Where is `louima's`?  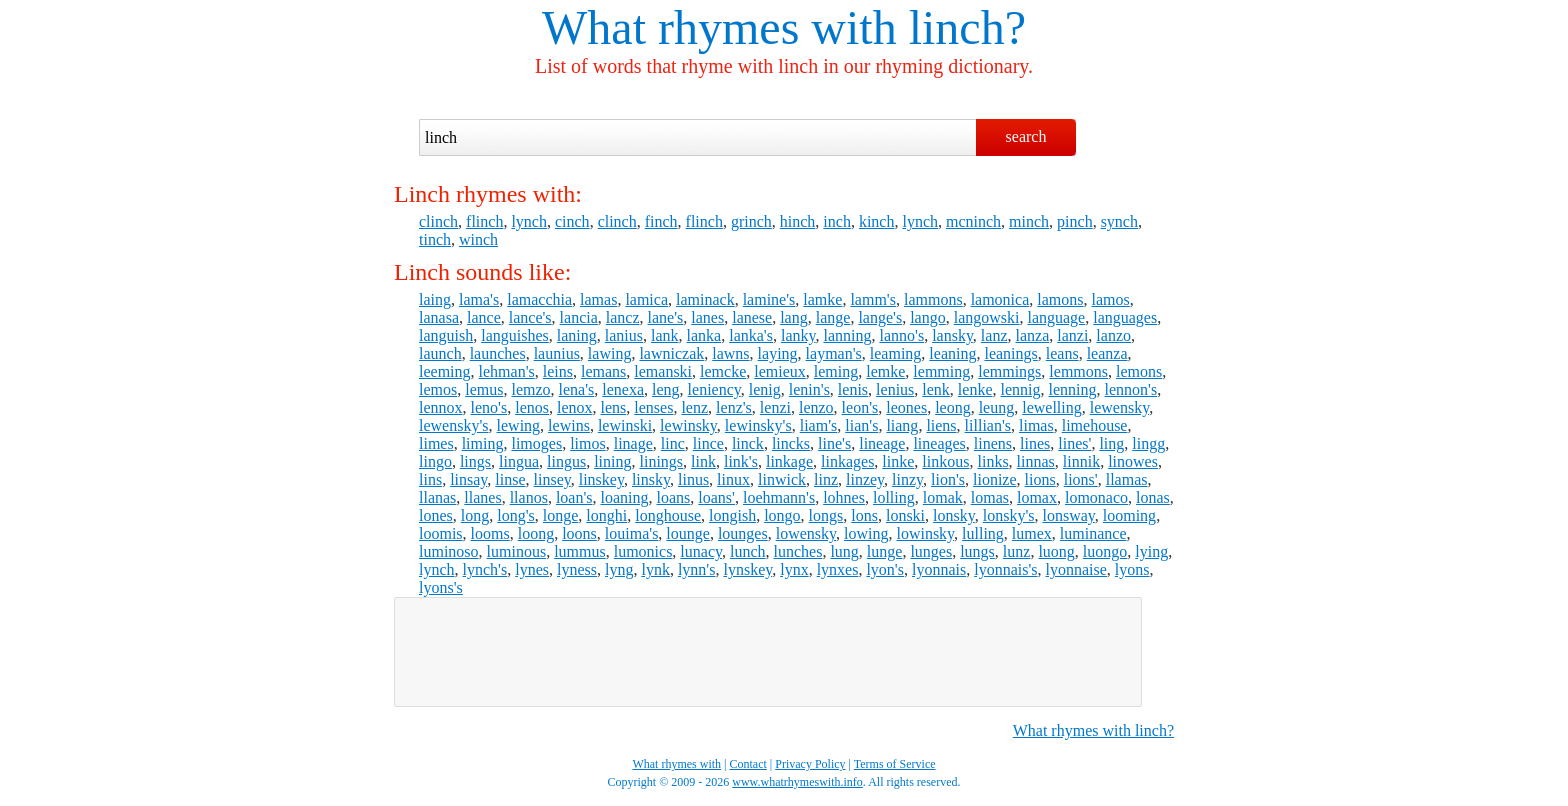
louima's is located at coordinates (632, 533).